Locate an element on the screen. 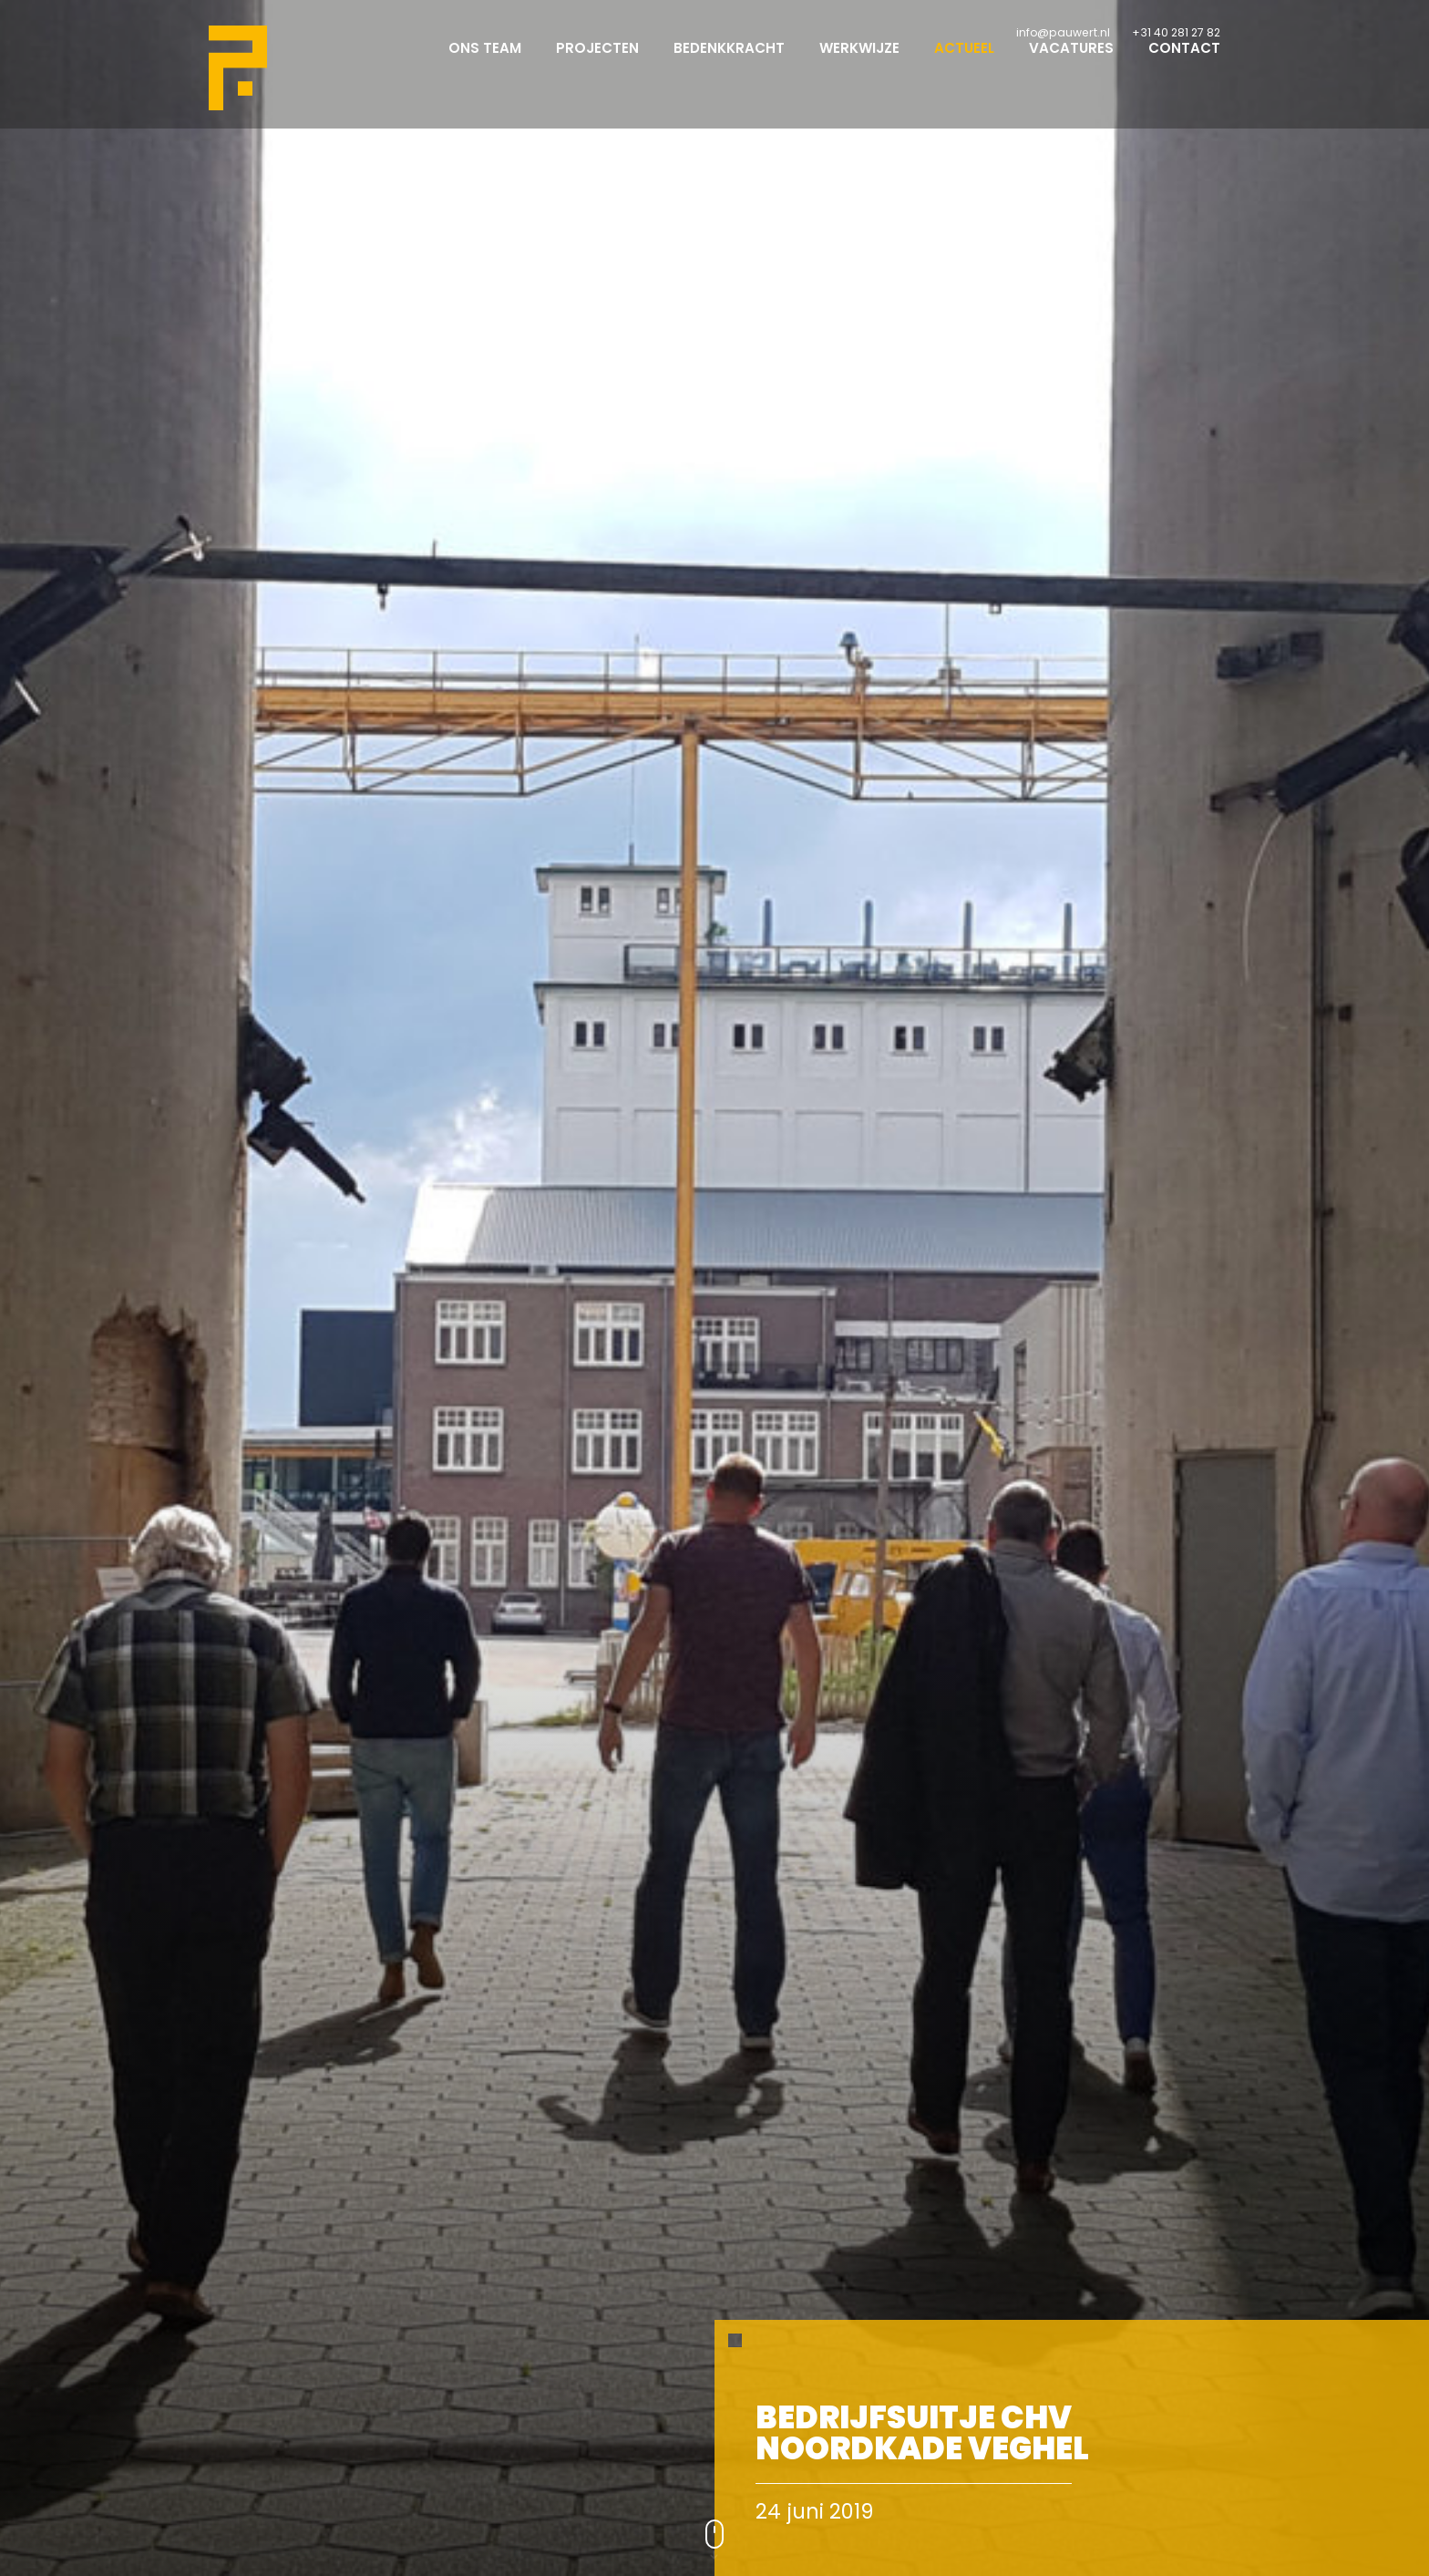  +31 40 281 27 82 is located at coordinates (1176, 32).